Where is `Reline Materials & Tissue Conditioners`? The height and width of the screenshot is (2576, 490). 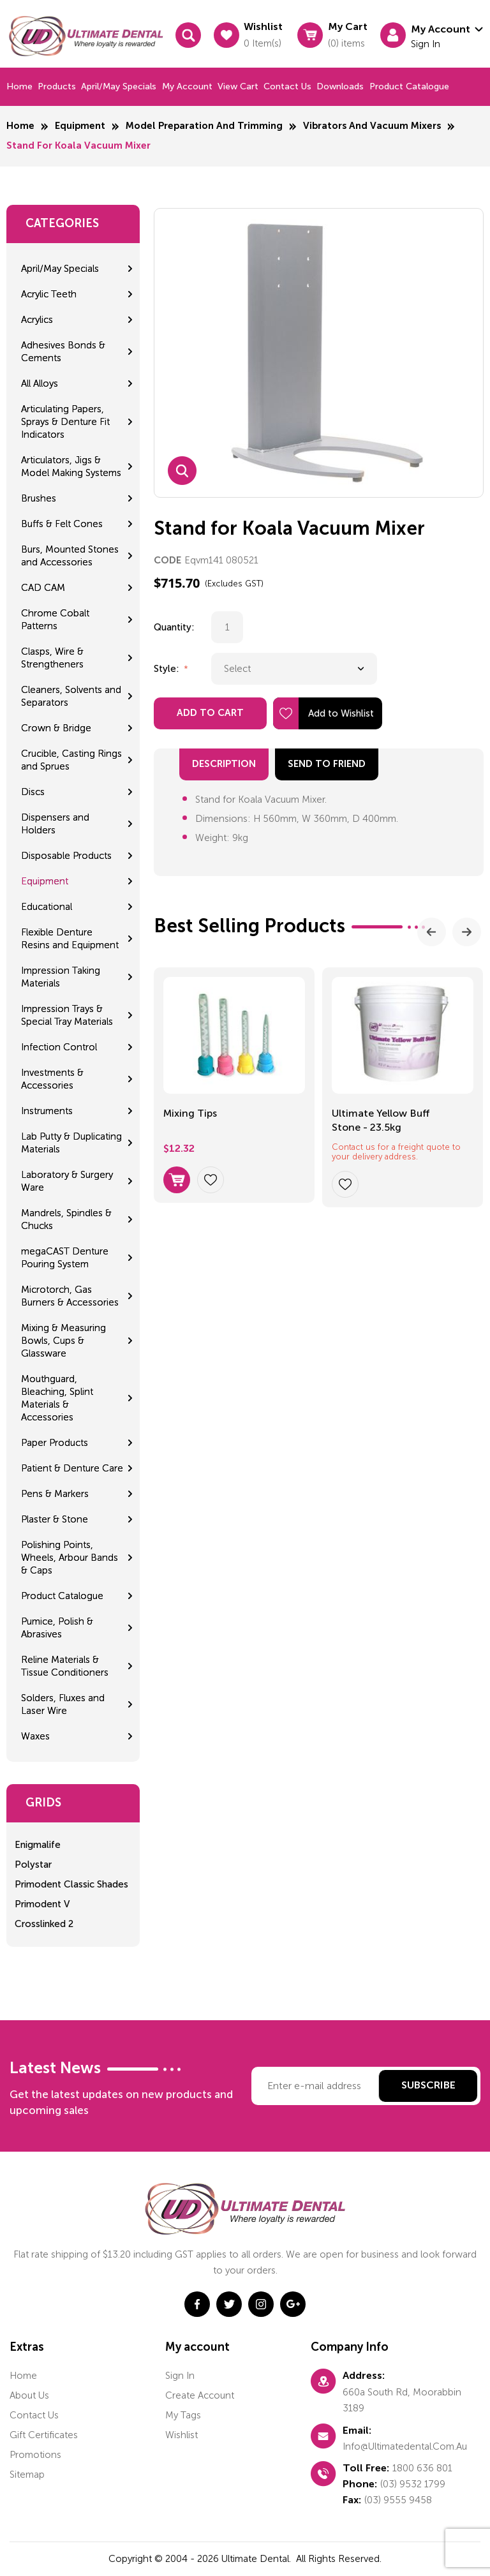
Reline Materials & Tissue Conditioners is located at coordinates (64, 1666).